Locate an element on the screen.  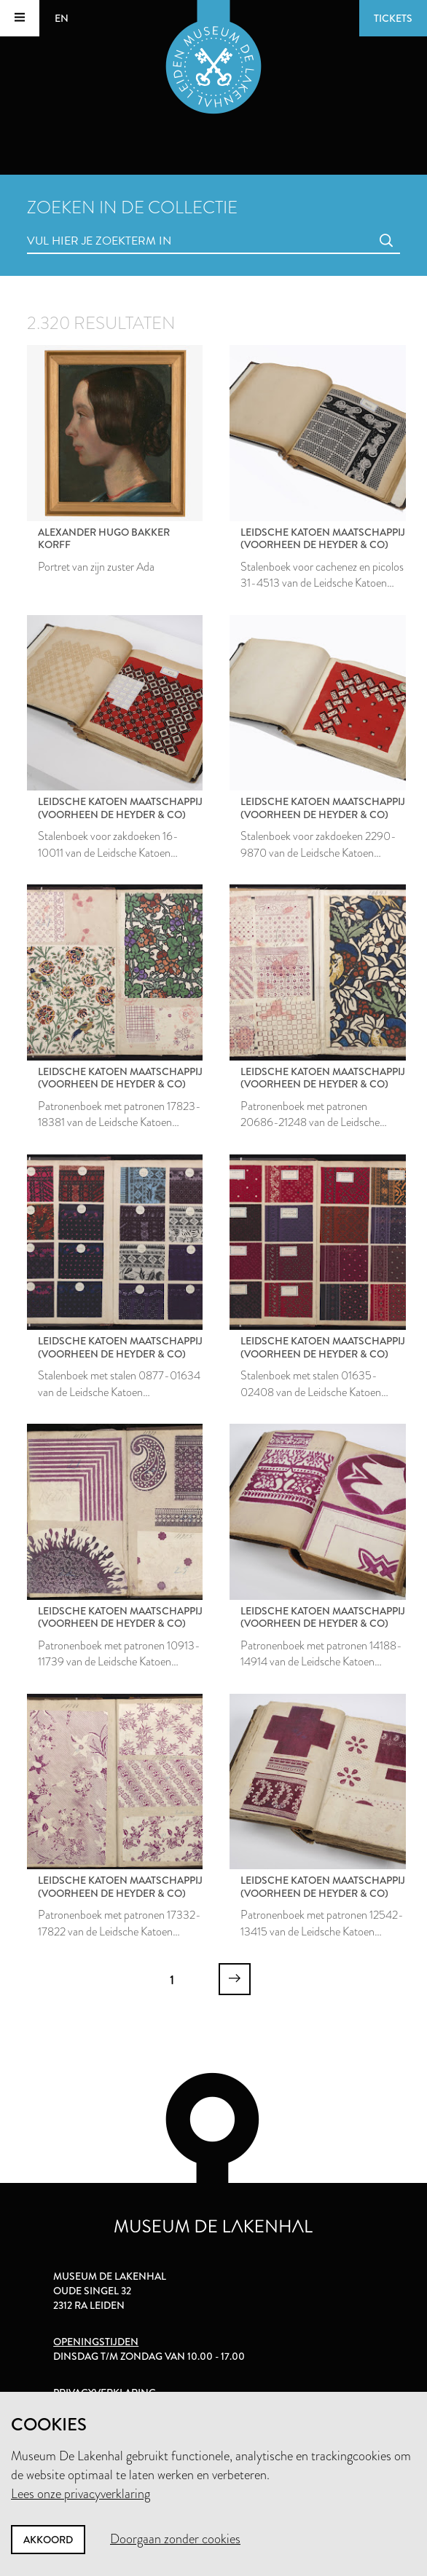
Lees onze privacyverklaring is located at coordinates (80, 2493).